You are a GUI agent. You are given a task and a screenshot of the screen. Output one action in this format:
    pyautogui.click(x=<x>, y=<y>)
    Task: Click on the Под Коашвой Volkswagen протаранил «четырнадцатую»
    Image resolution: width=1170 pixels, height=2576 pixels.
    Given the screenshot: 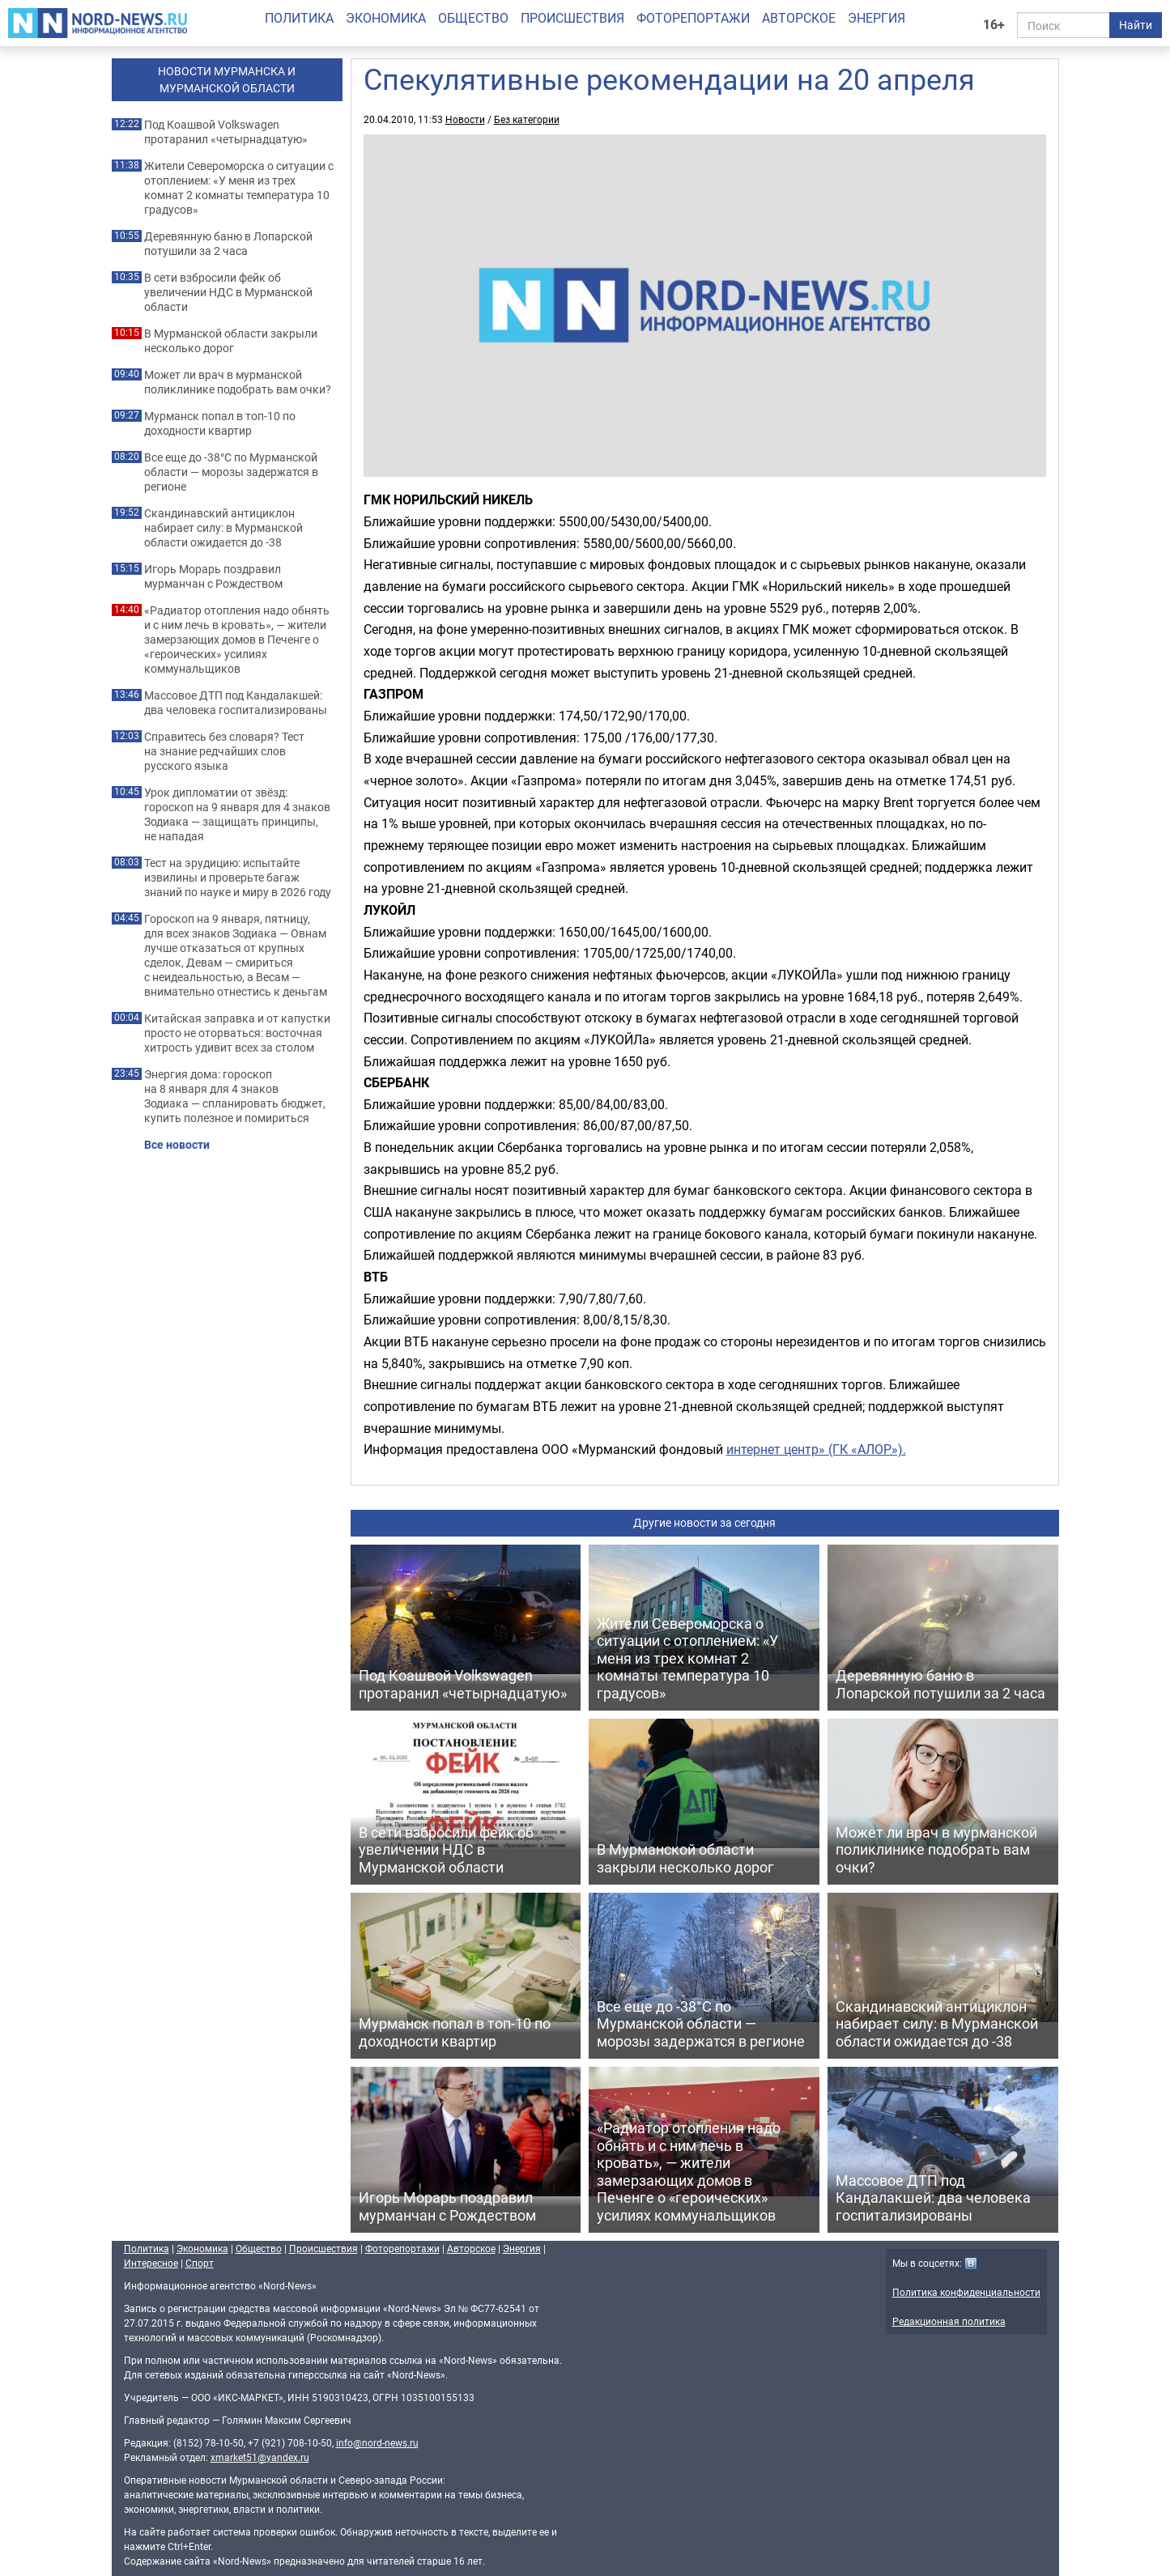 What is the action you would take?
    pyautogui.click(x=226, y=132)
    